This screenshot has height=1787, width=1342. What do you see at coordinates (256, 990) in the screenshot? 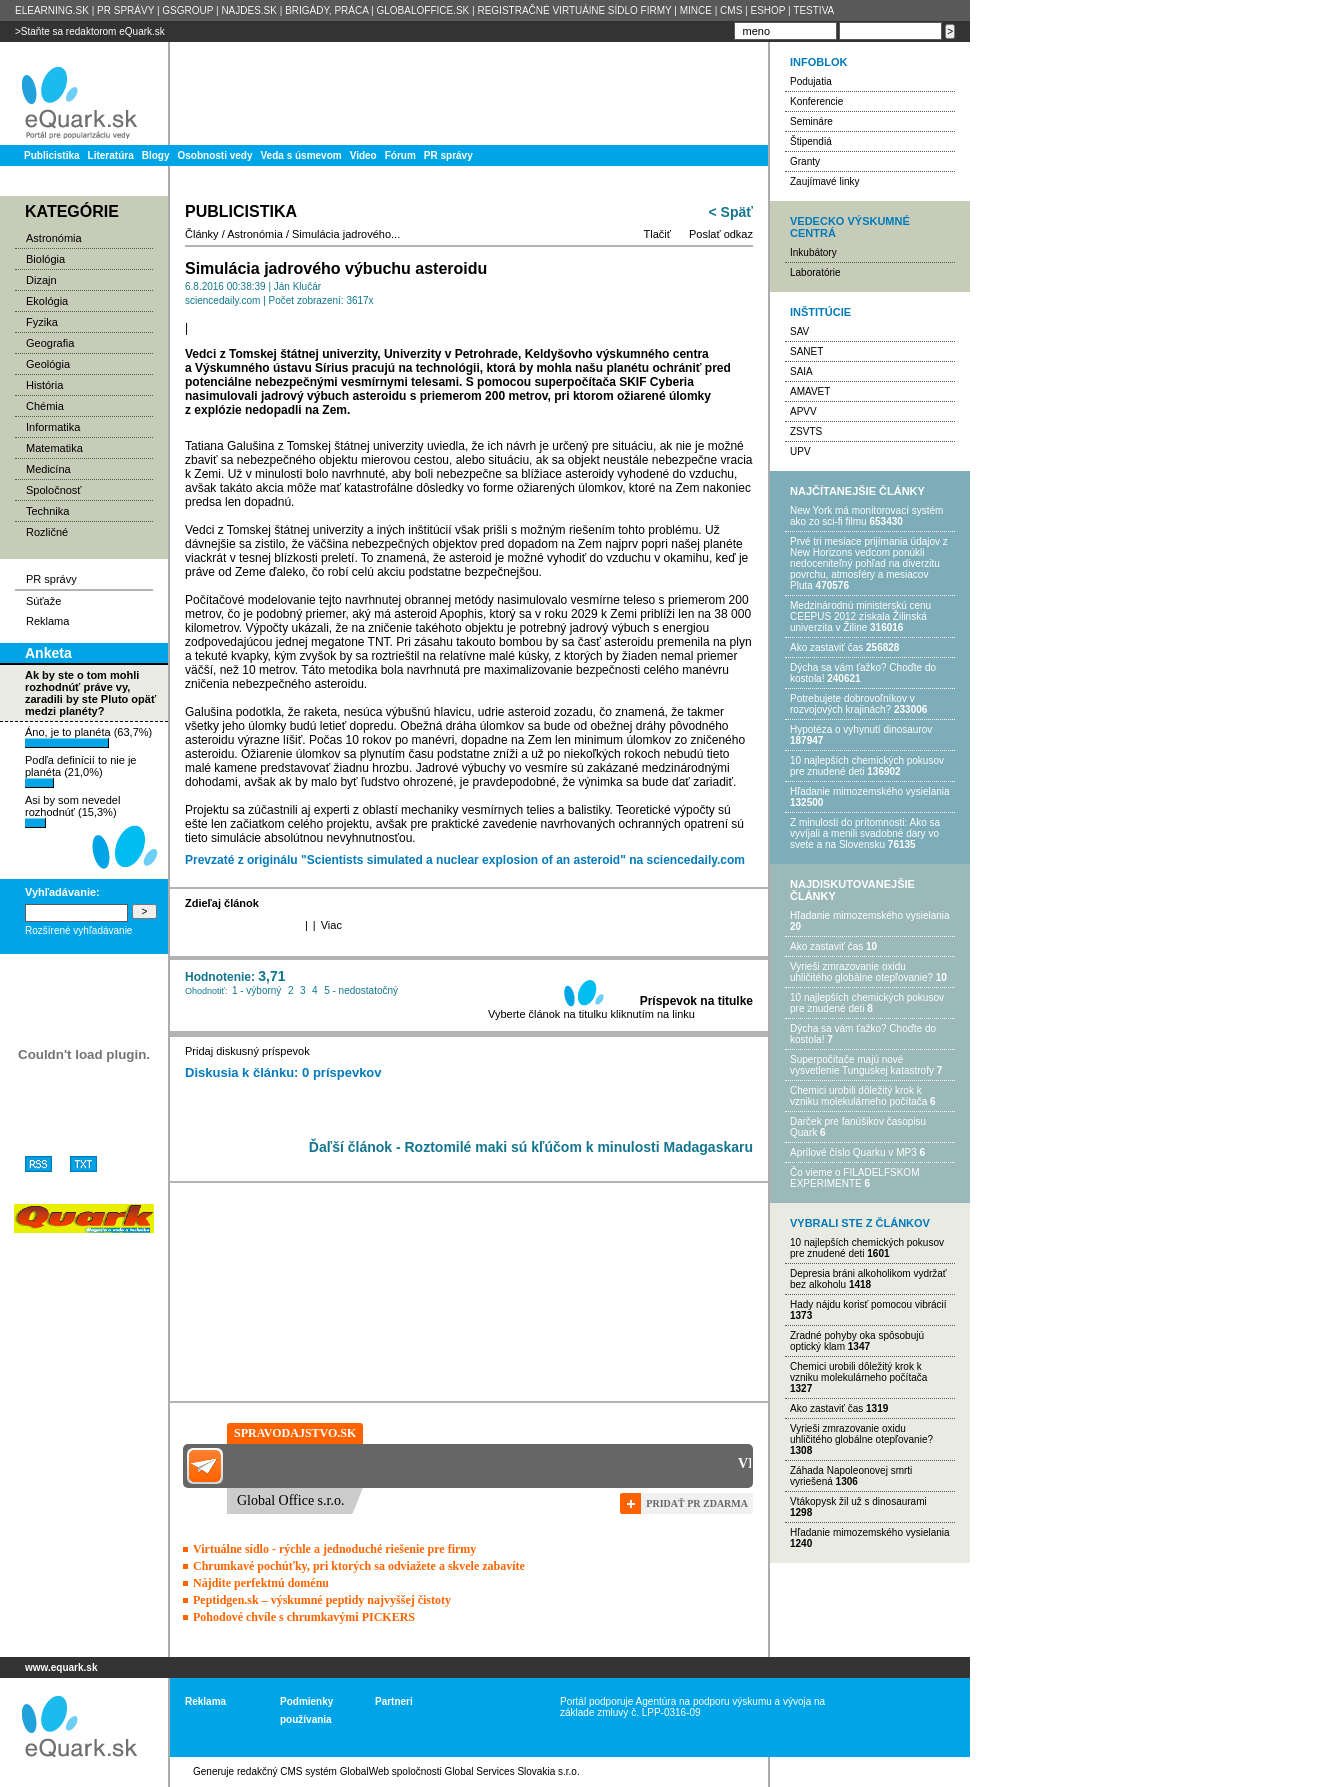
I see `1 - výborný` at bounding box center [256, 990].